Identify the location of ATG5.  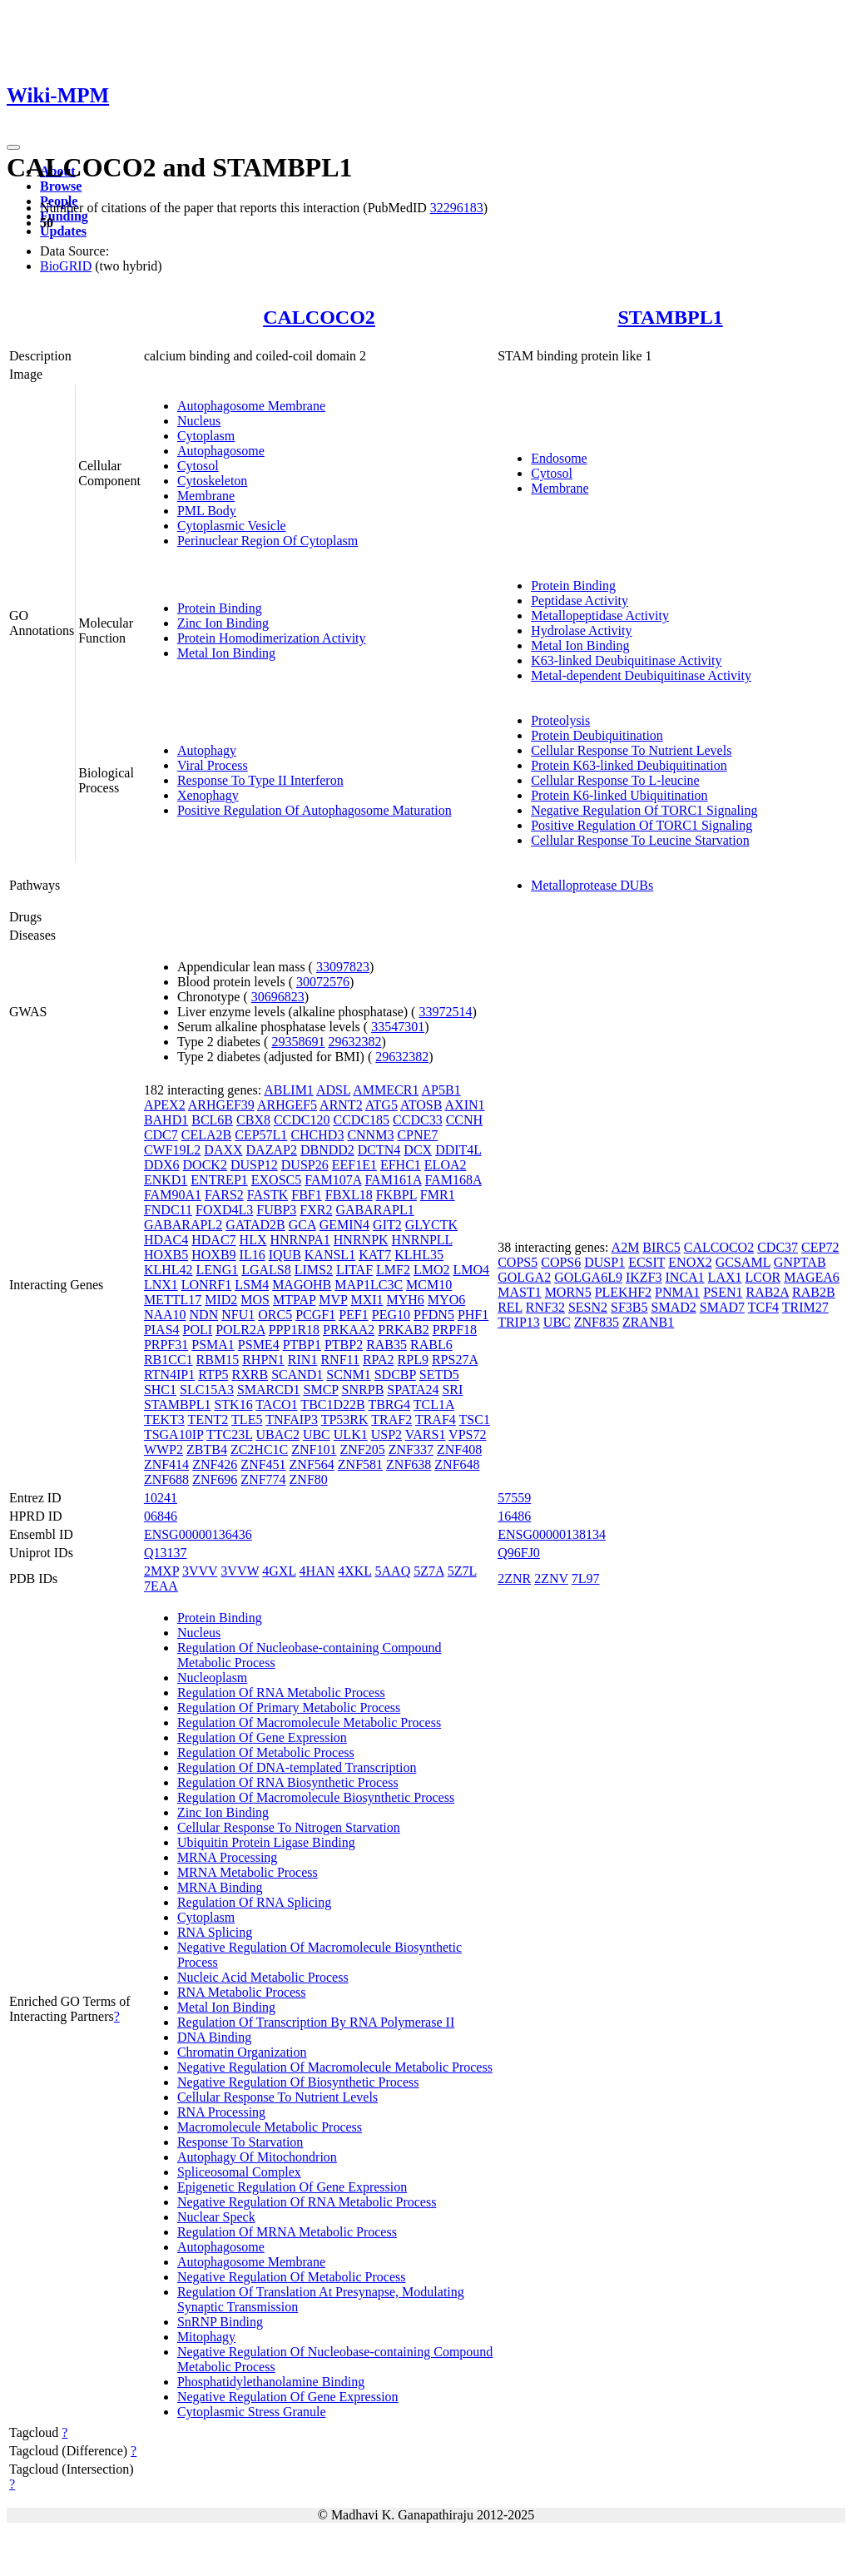
(381, 1105).